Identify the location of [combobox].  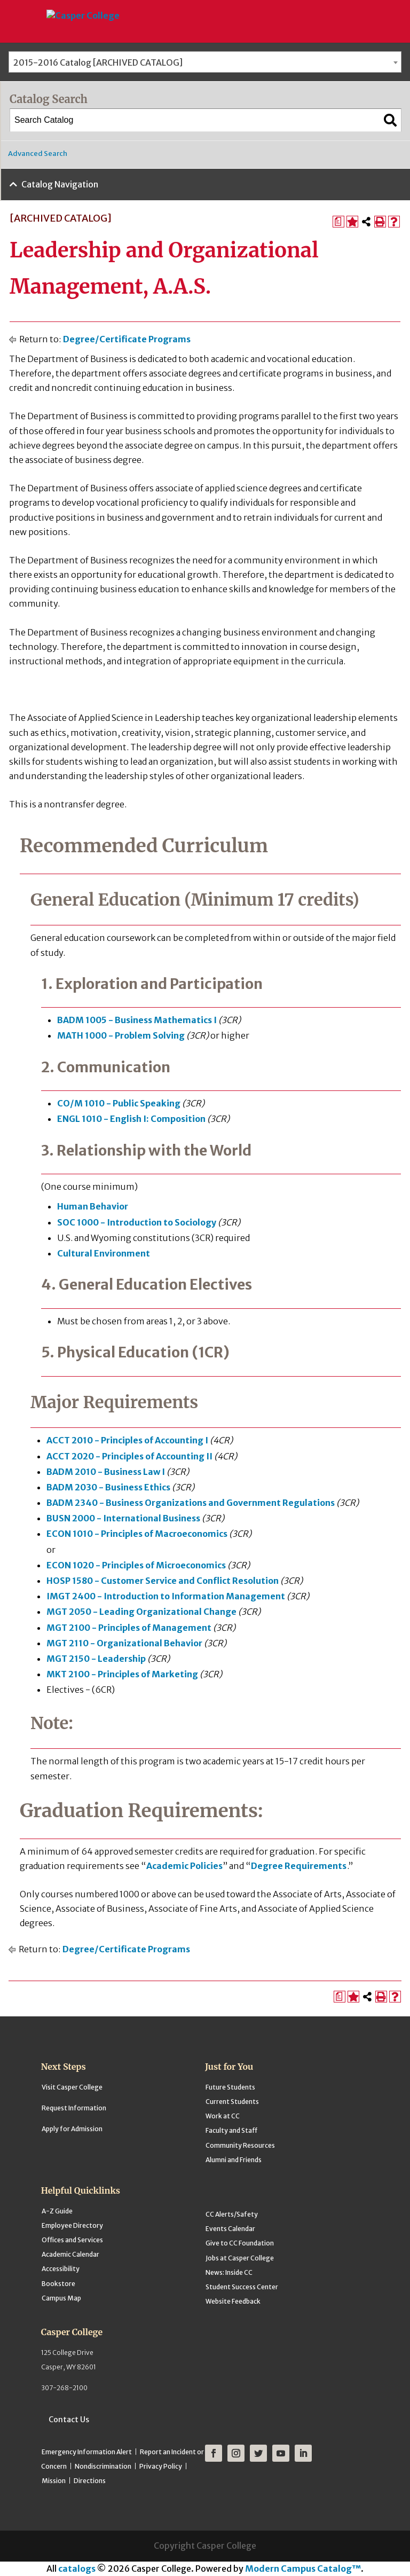
(205, 62).